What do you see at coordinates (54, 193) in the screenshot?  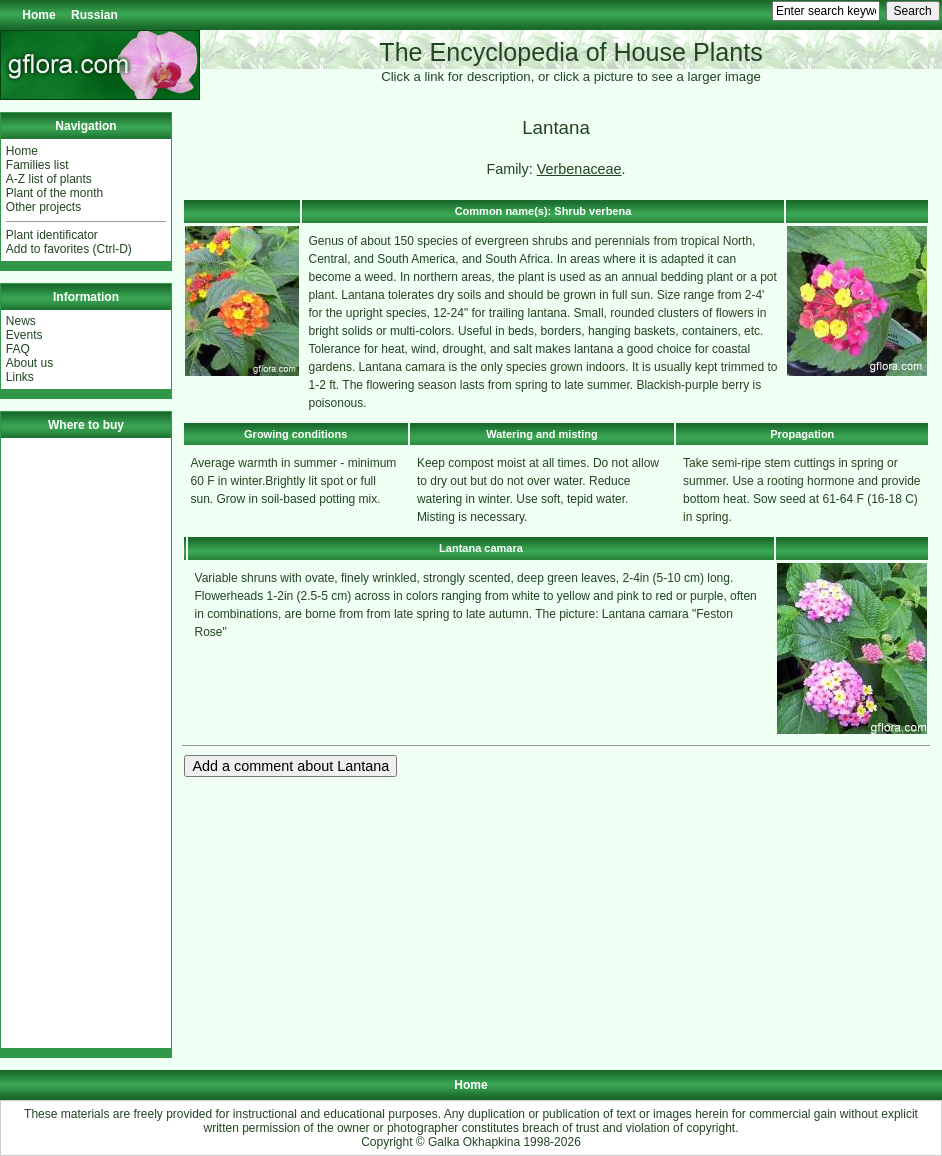 I see `Plant of the month` at bounding box center [54, 193].